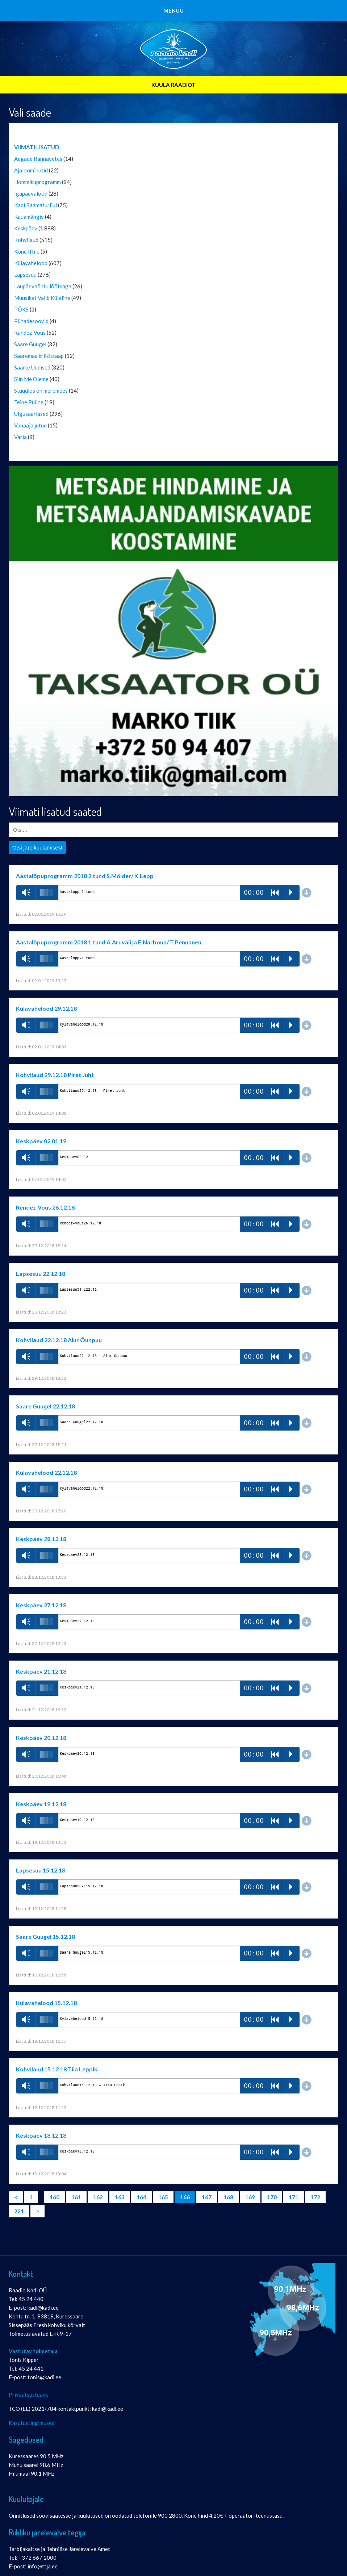  What do you see at coordinates (30, 193) in the screenshot?
I see `Igapäevalood` at bounding box center [30, 193].